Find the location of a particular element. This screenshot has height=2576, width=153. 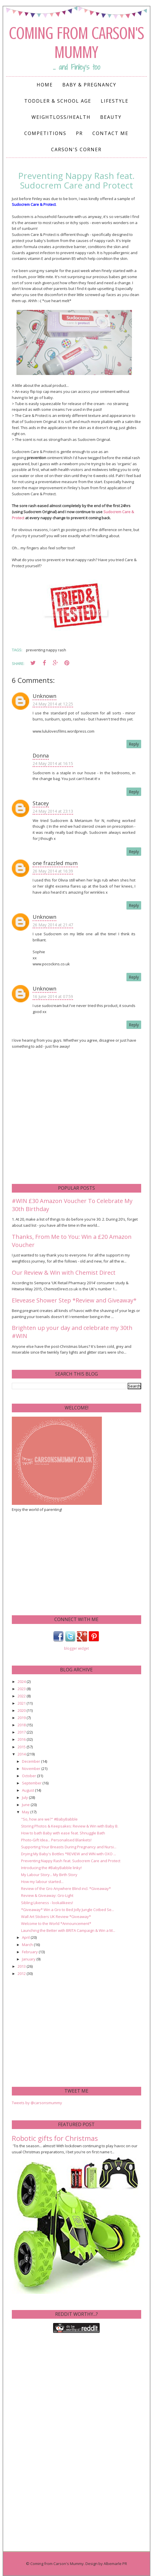

"So, how are we?" #BabyBabble is located at coordinates (49, 1819).